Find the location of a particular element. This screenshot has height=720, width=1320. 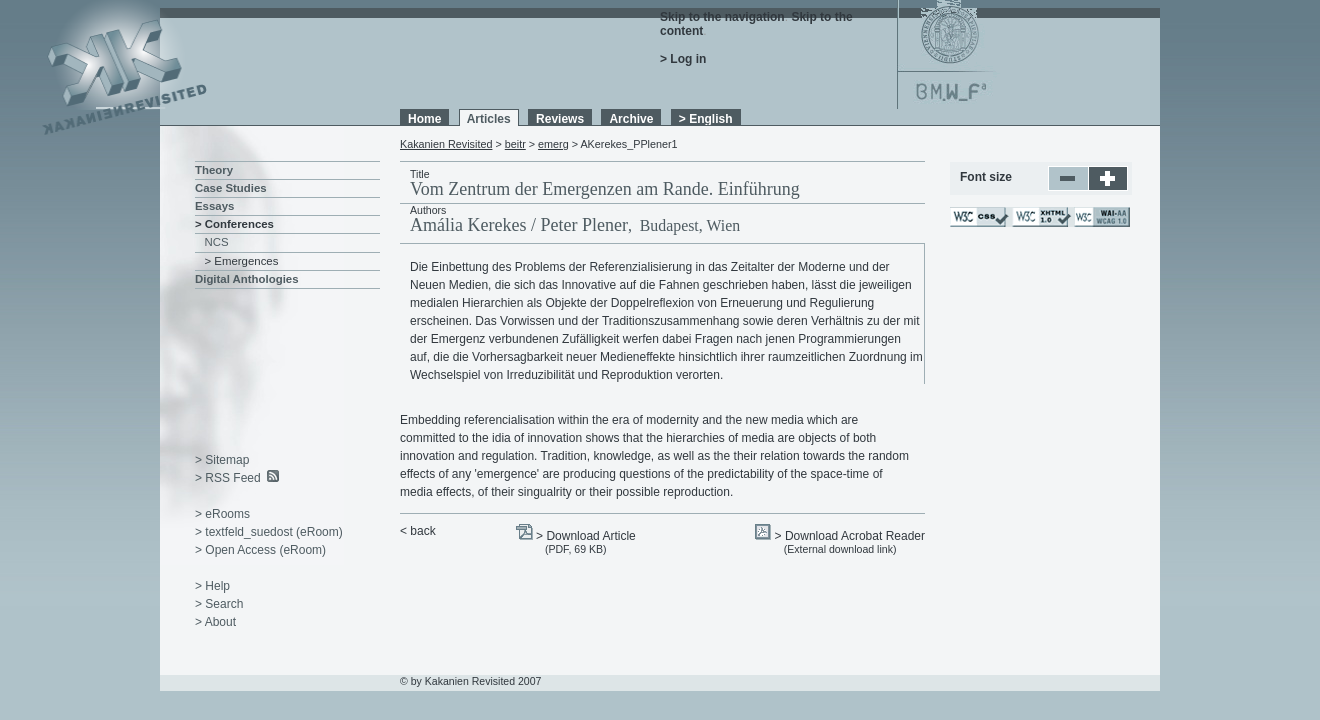

Articles is located at coordinates (489, 119).